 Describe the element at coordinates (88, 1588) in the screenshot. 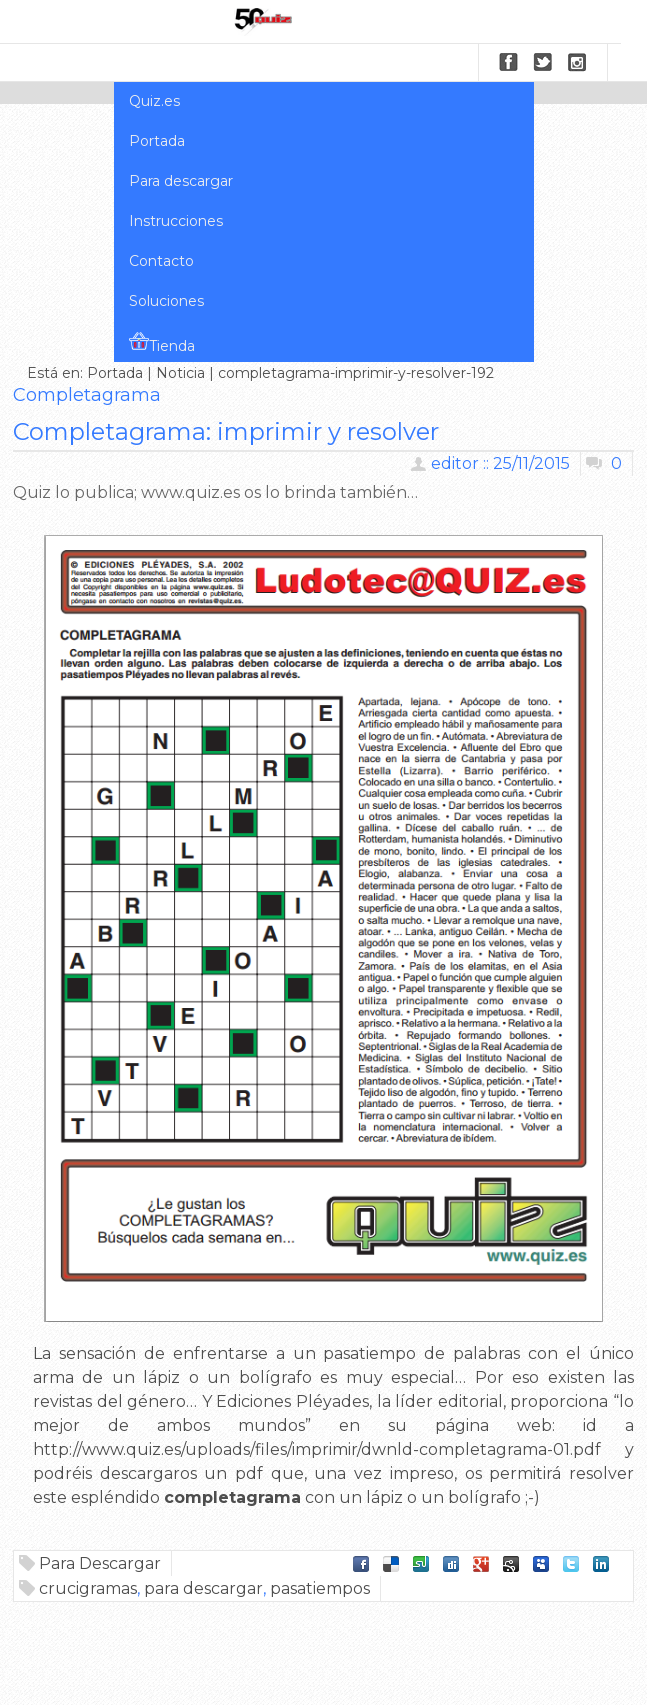

I see `crucigramas` at that location.